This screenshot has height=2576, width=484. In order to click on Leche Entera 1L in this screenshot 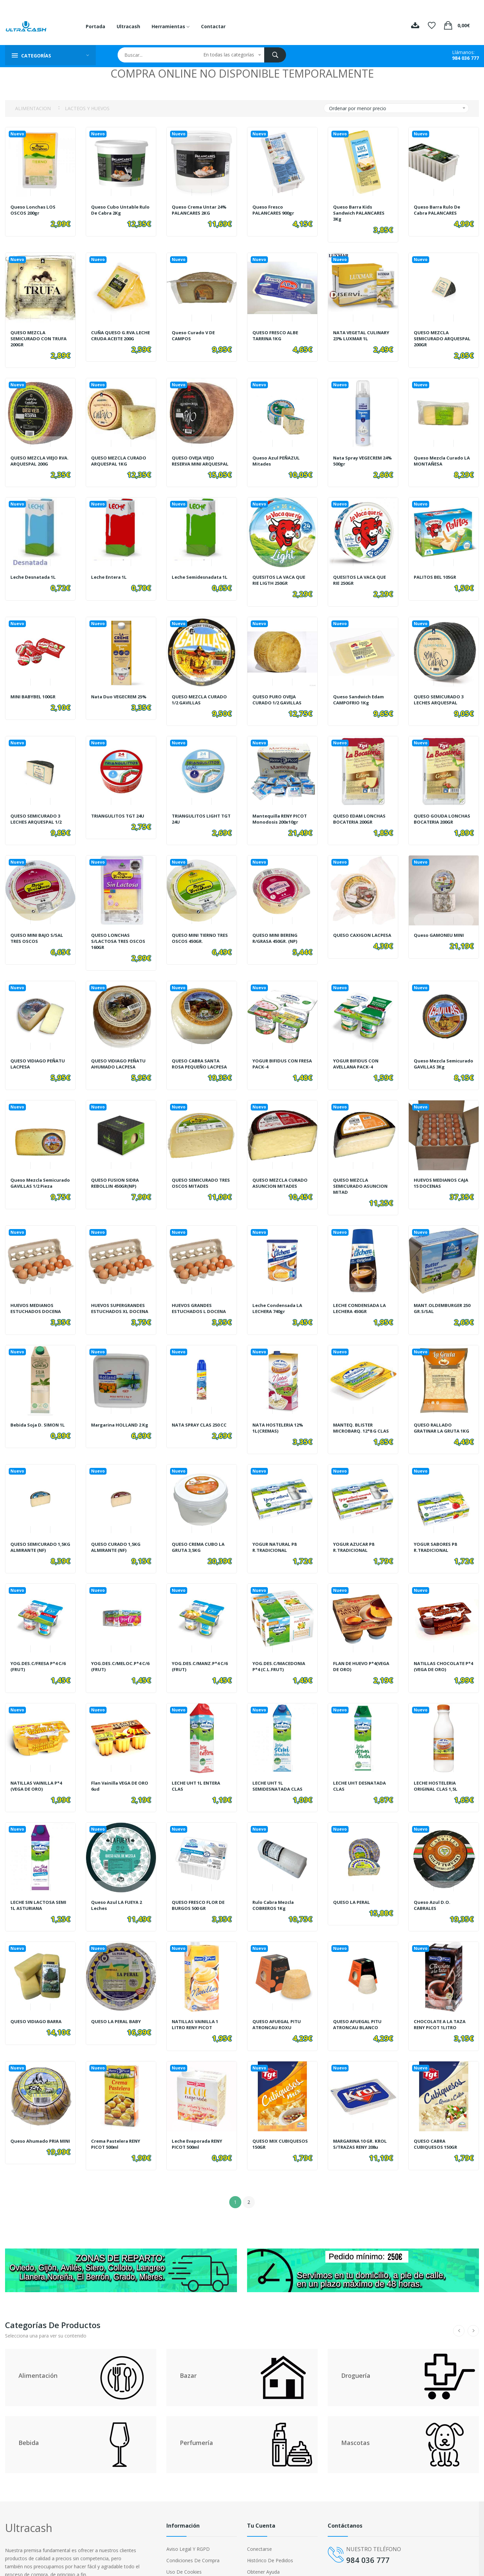, I will do `click(110, 574)`.